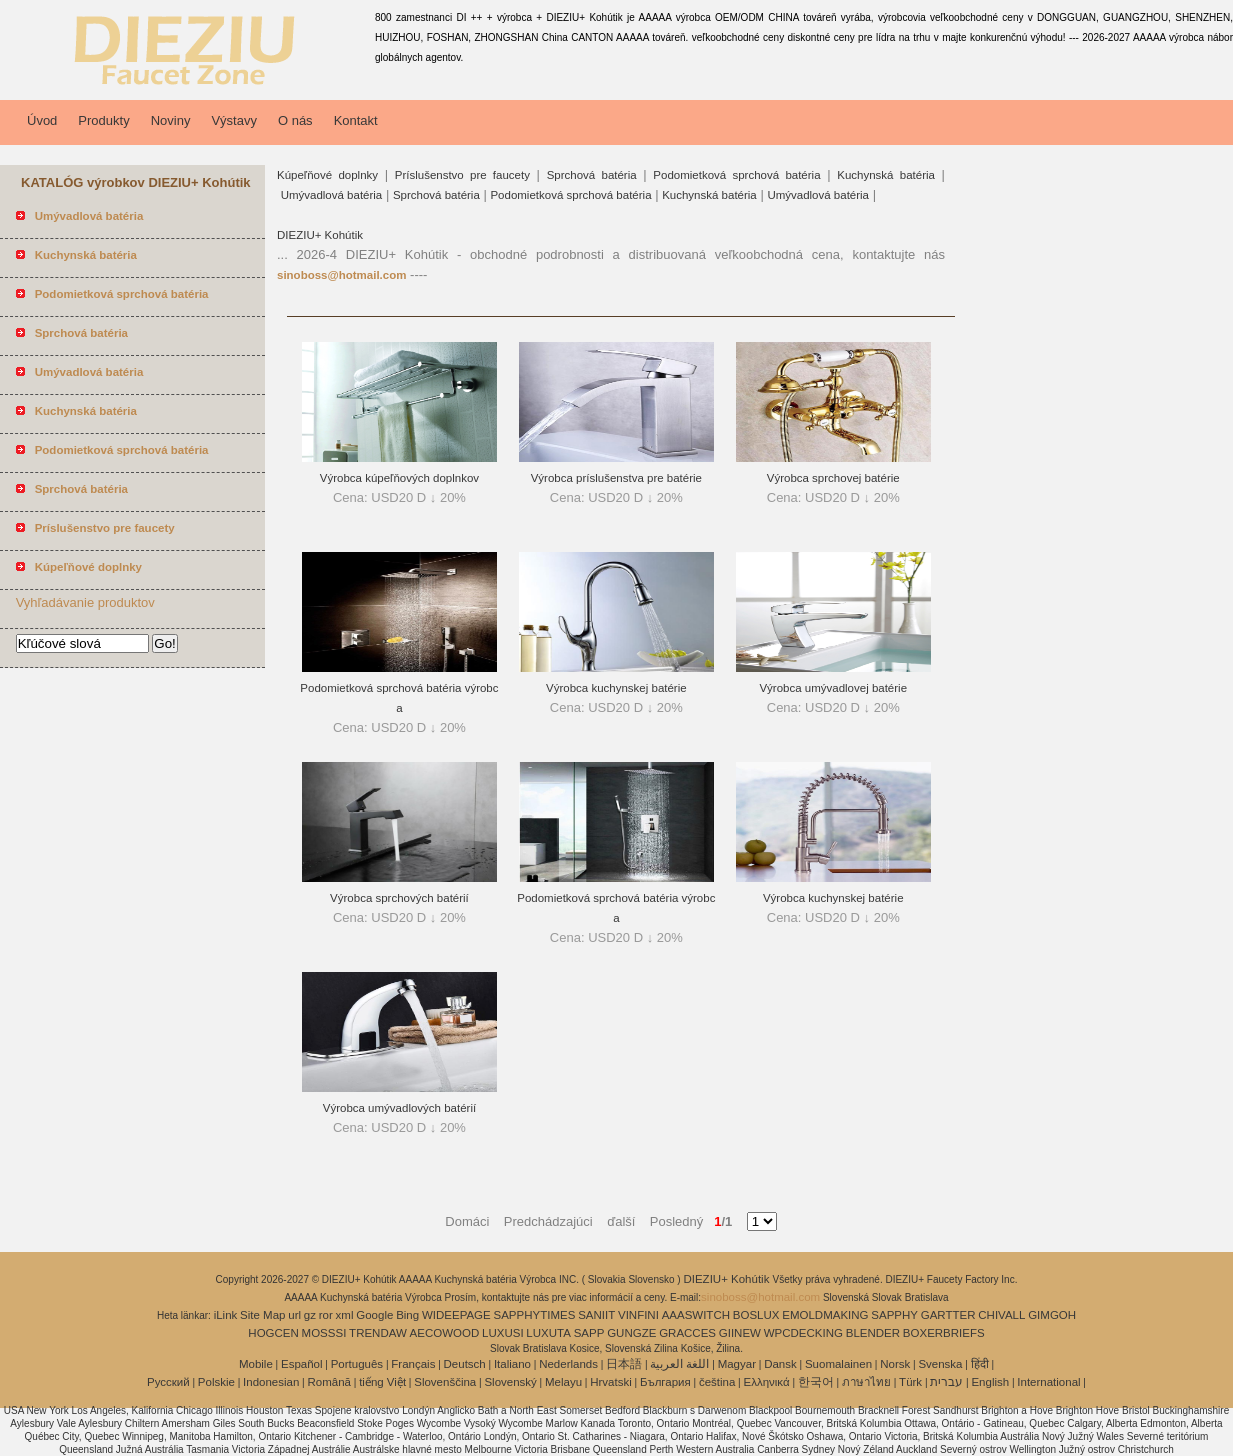 This screenshot has width=1233, height=1456. What do you see at coordinates (767, 1382) in the screenshot?
I see `Ελληνικά` at bounding box center [767, 1382].